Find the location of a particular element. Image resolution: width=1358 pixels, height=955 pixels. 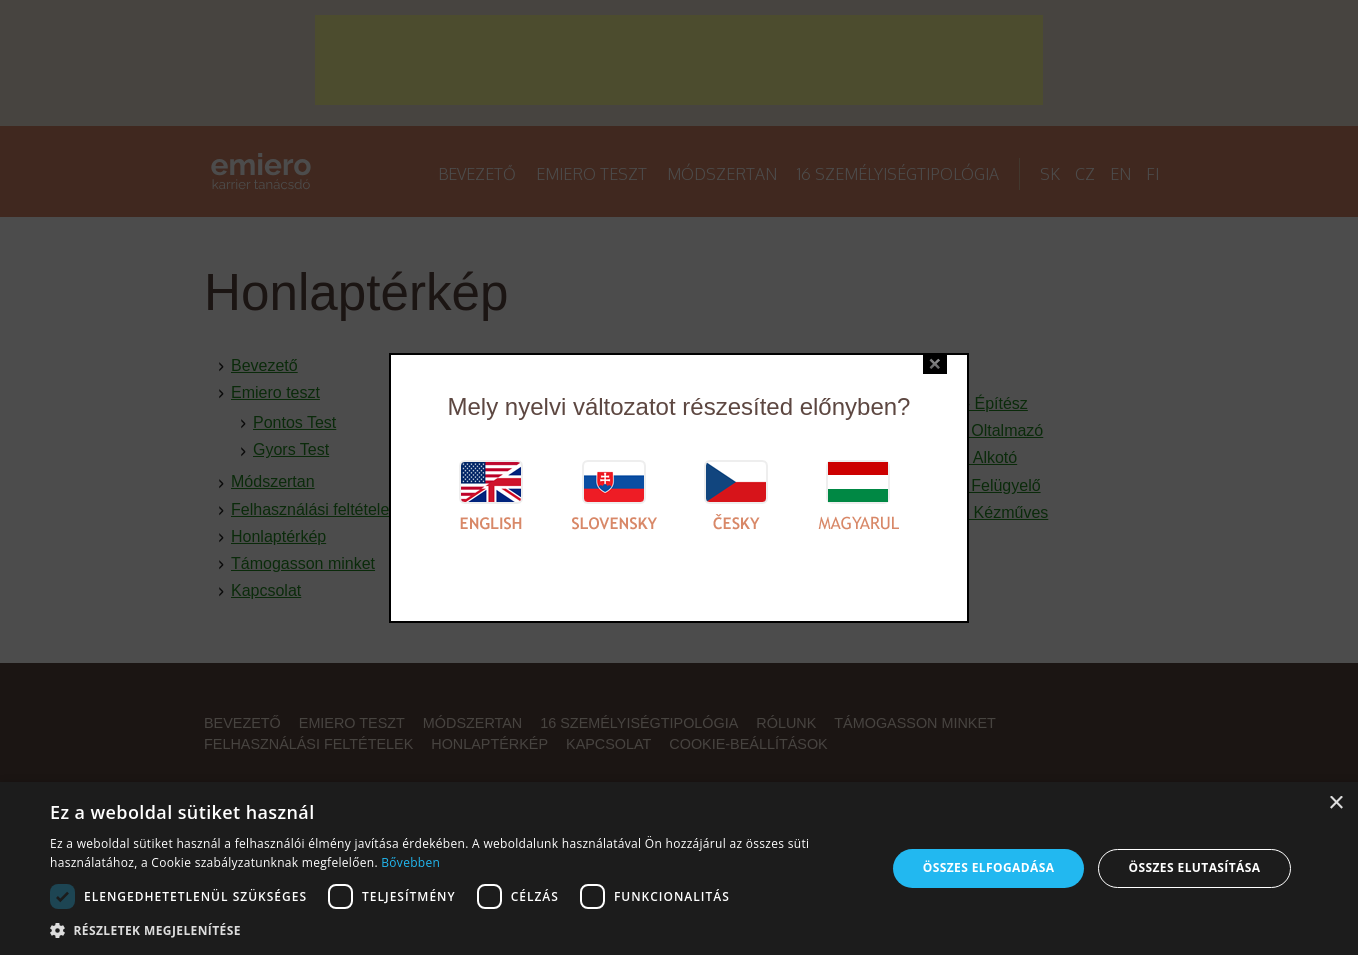

[button] is located at coordinates (455, 930).